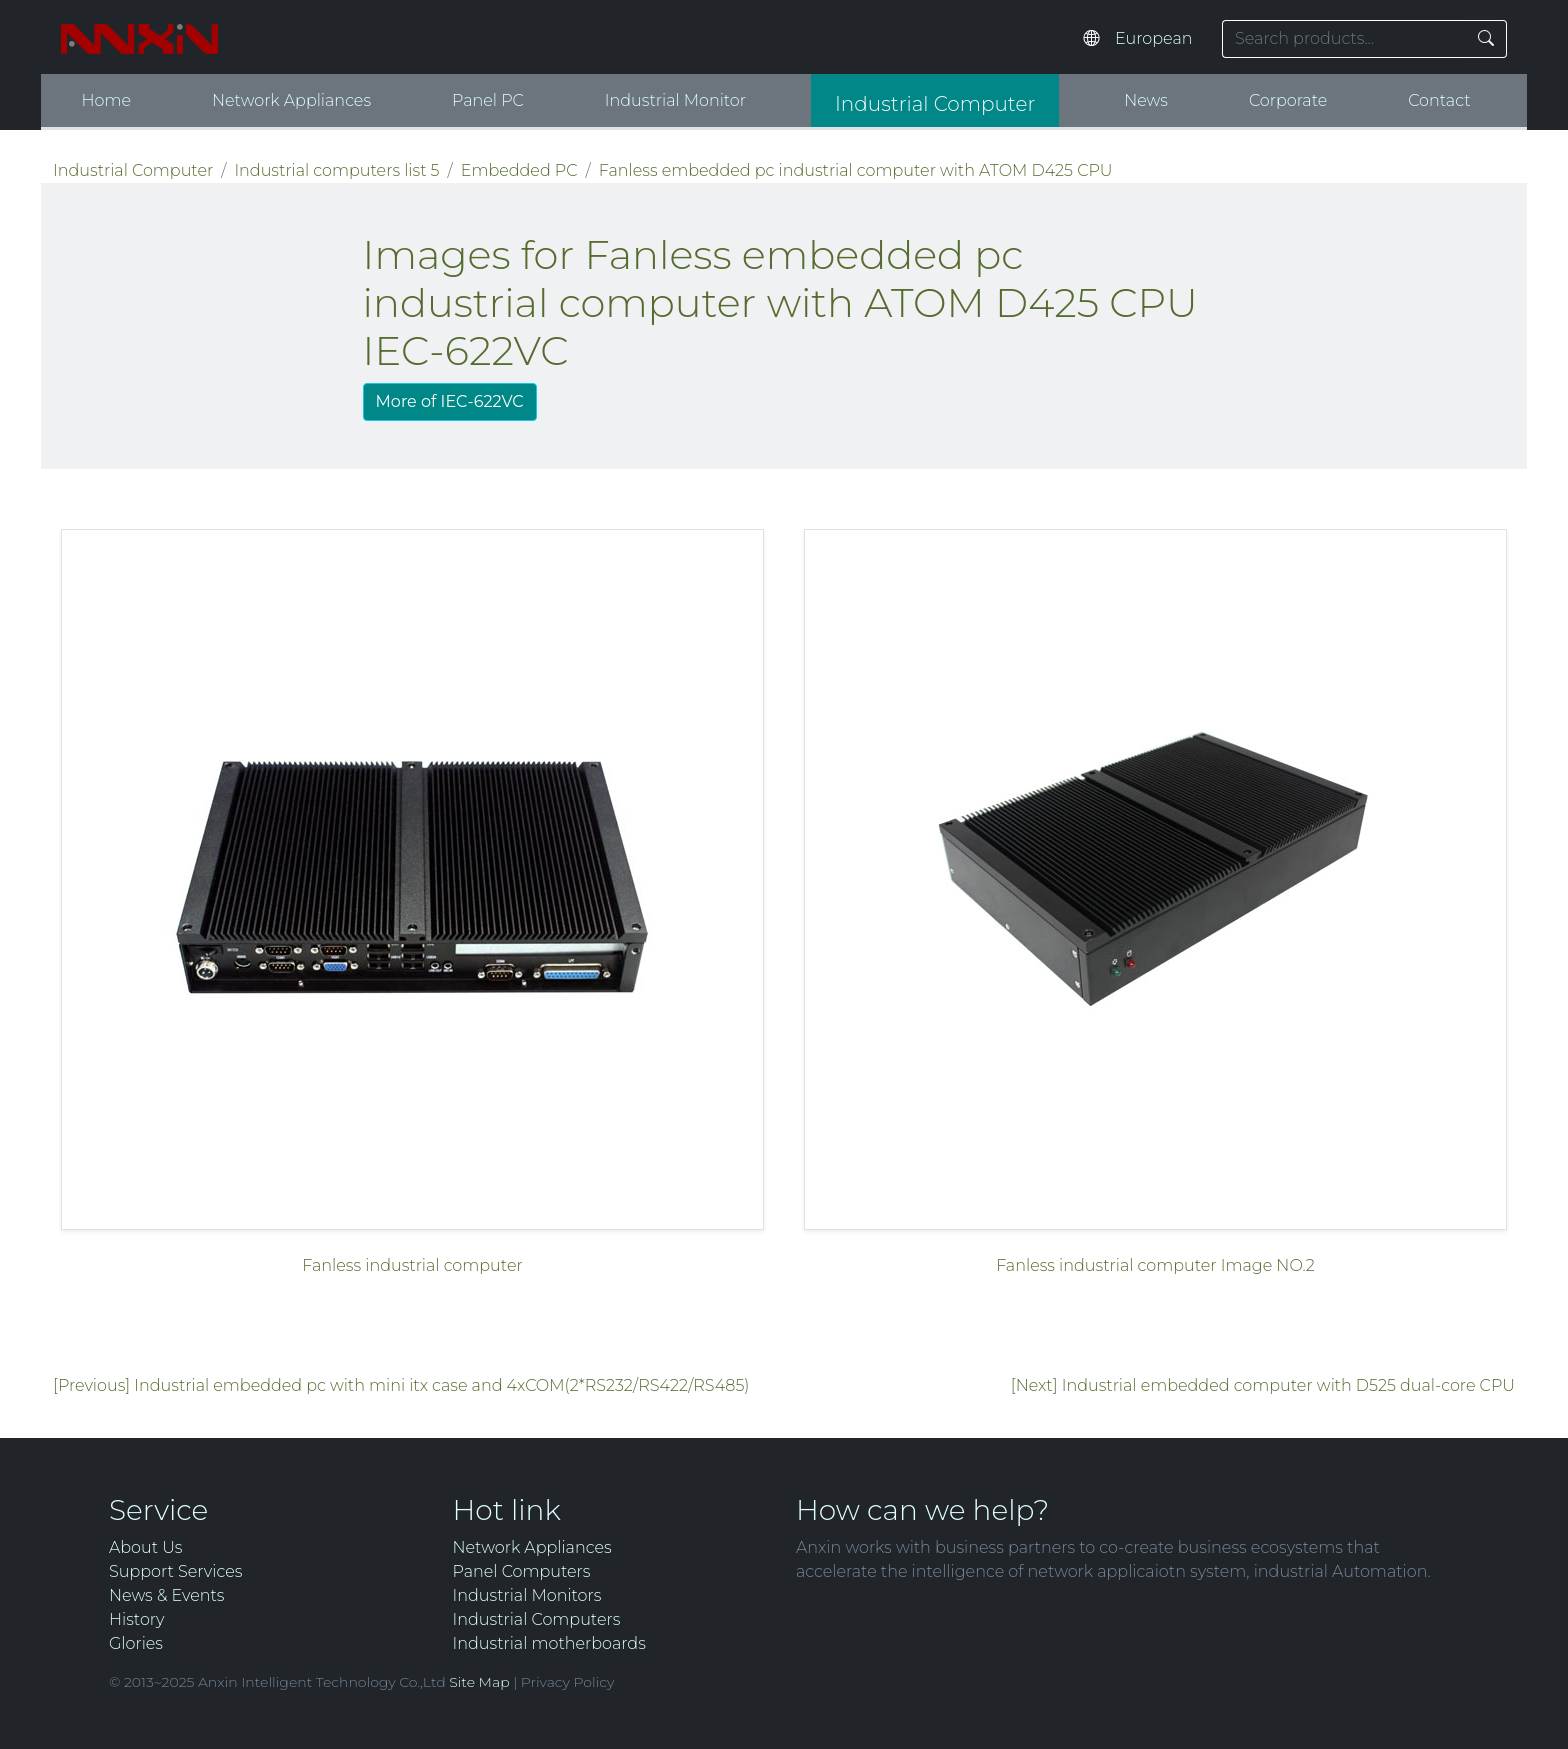 This screenshot has width=1568, height=1749. What do you see at coordinates (450, 401) in the screenshot?
I see `More of IEC-622VC` at bounding box center [450, 401].